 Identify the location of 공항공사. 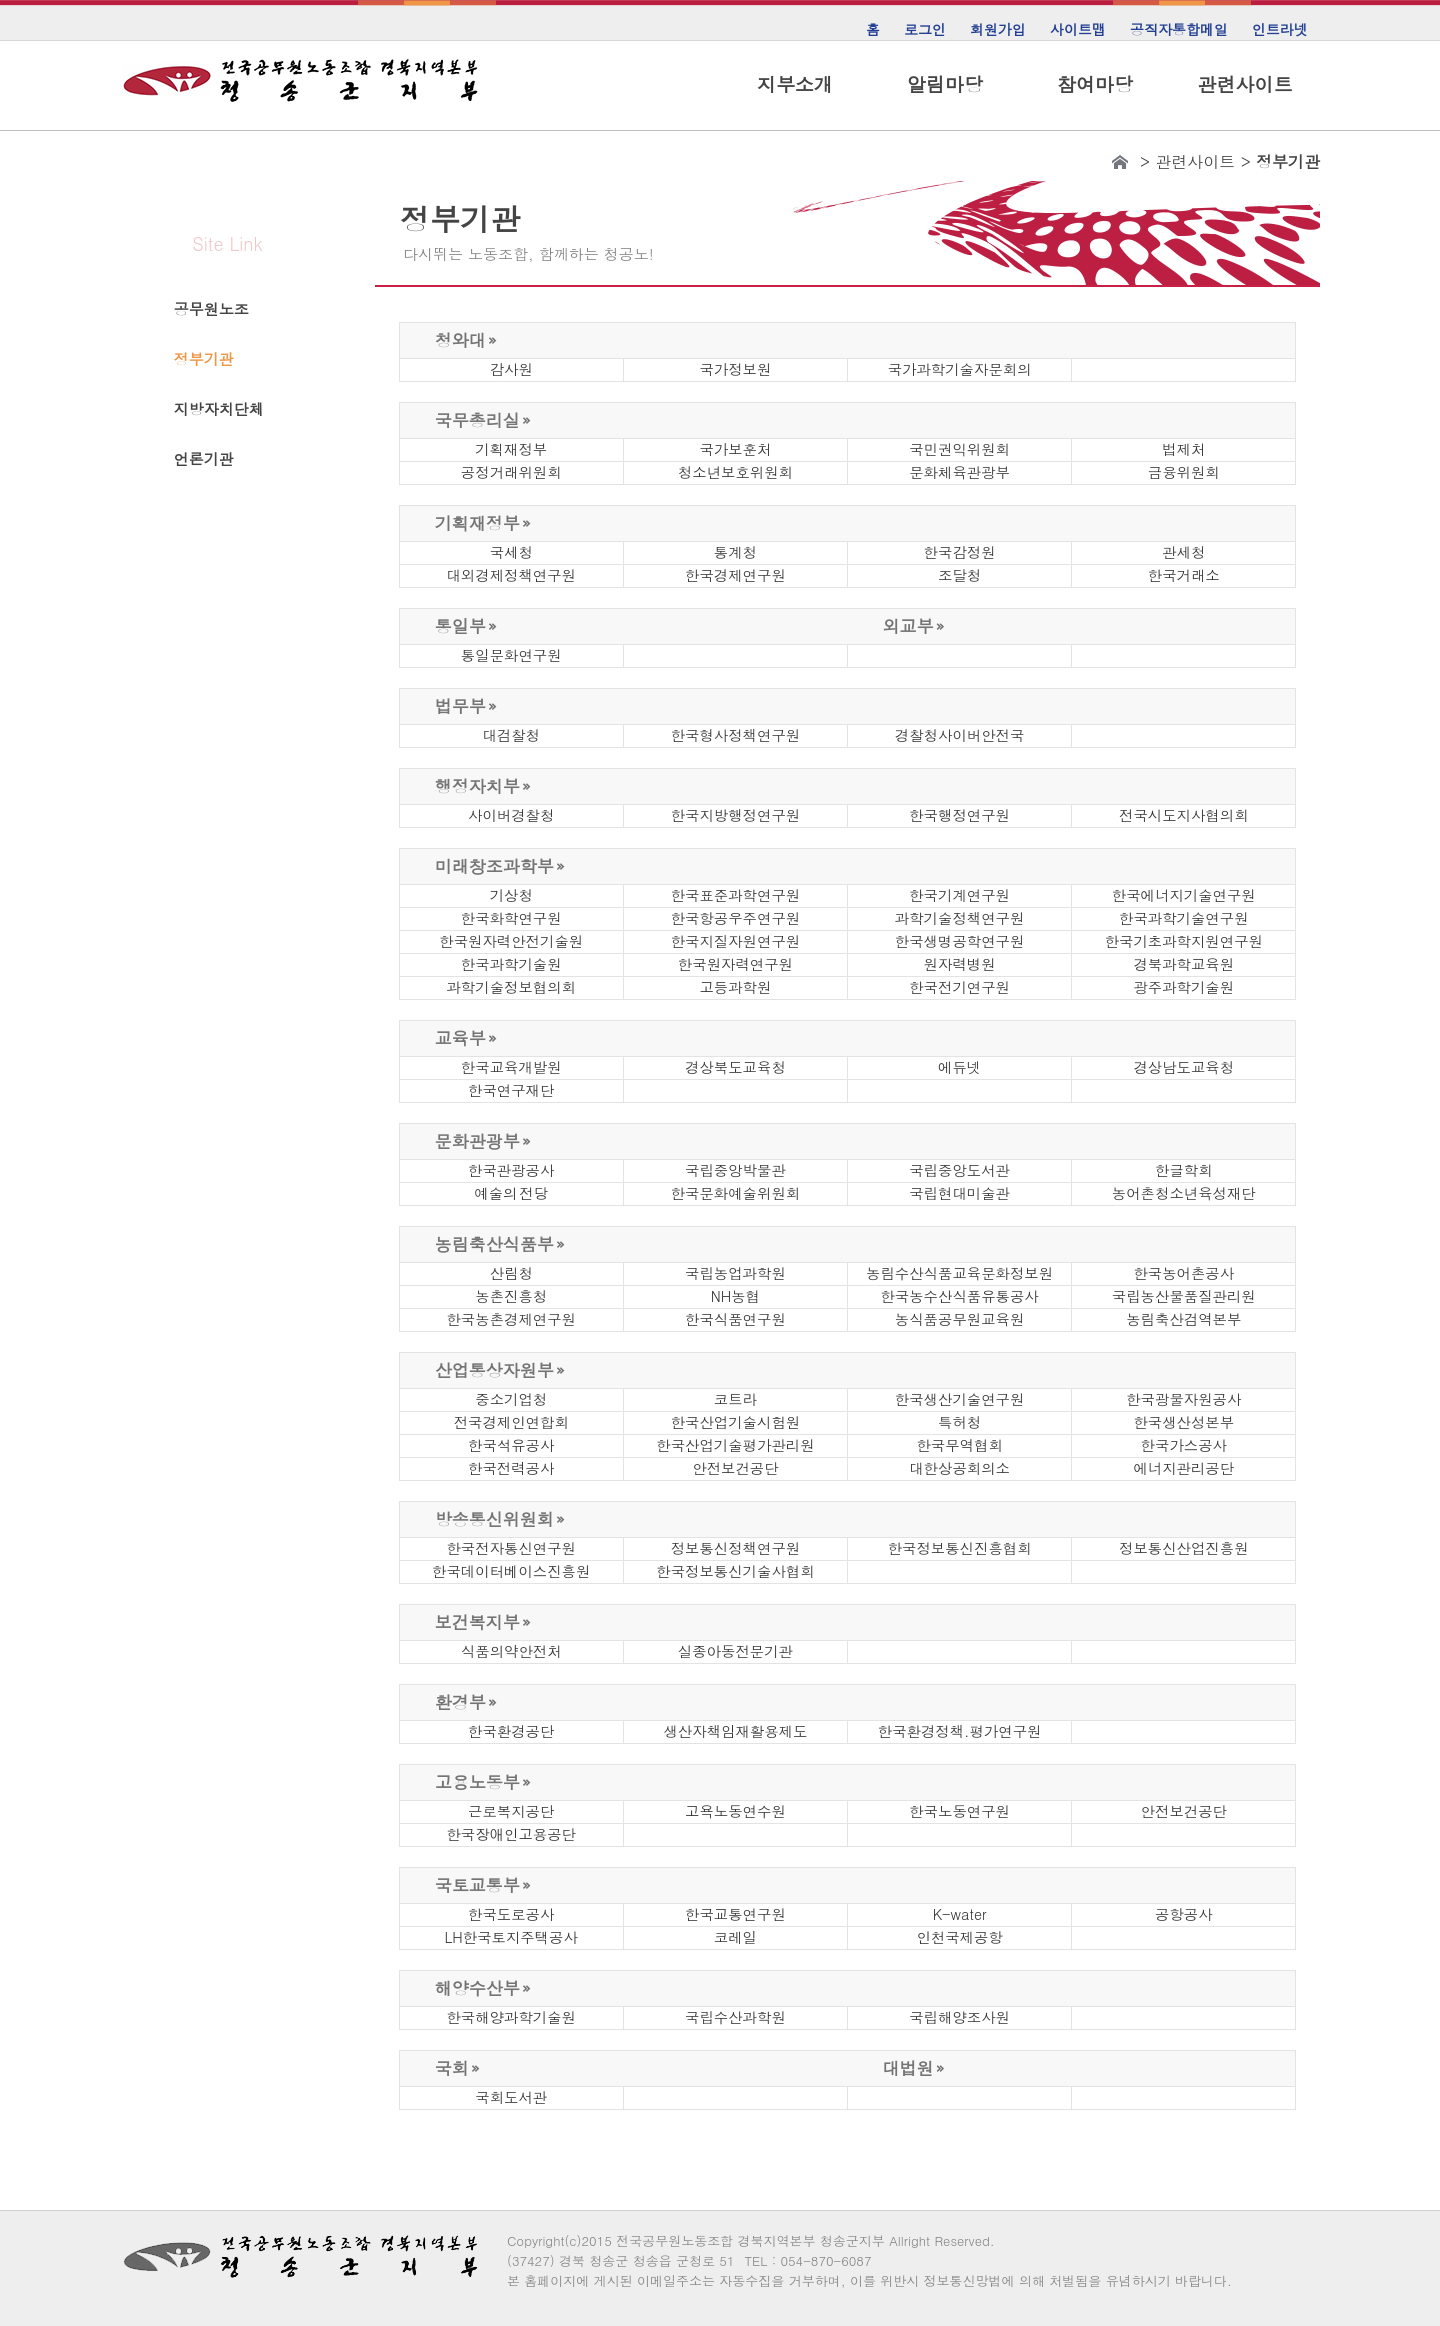
(1184, 1914).